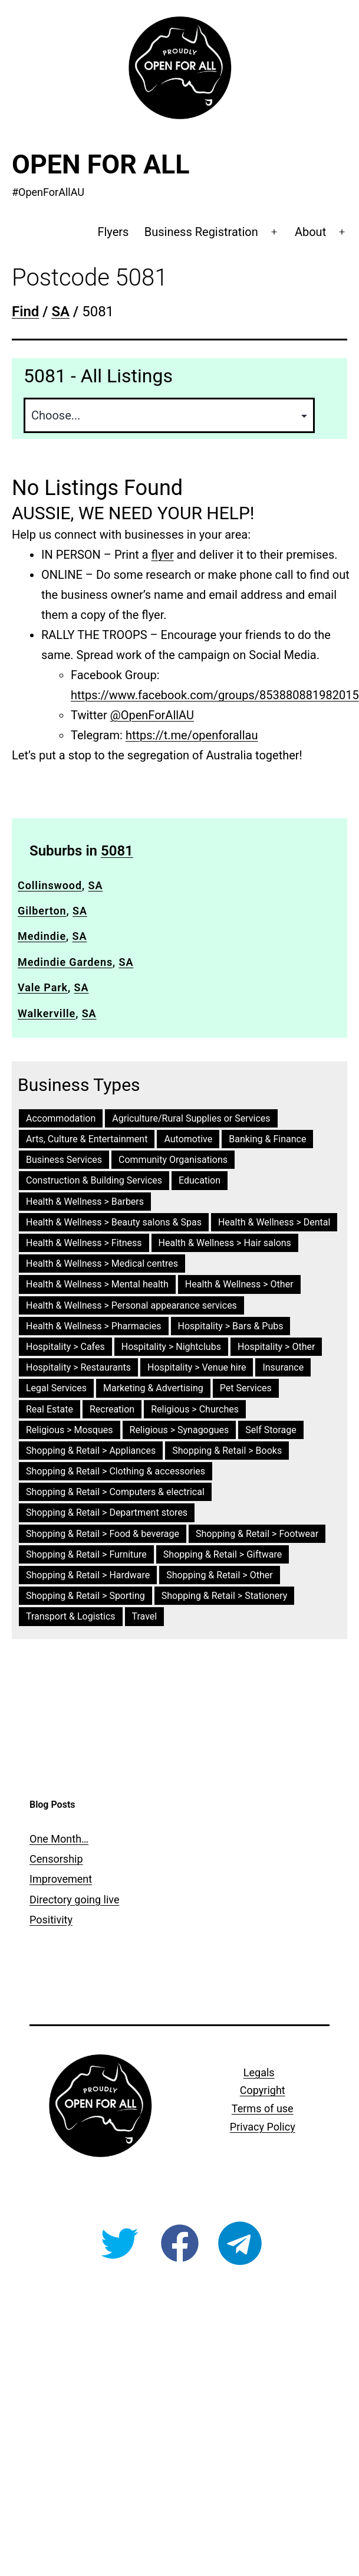  Describe the element at coordinates (162, 555) in the screenshot. I see `flyer` at that location.